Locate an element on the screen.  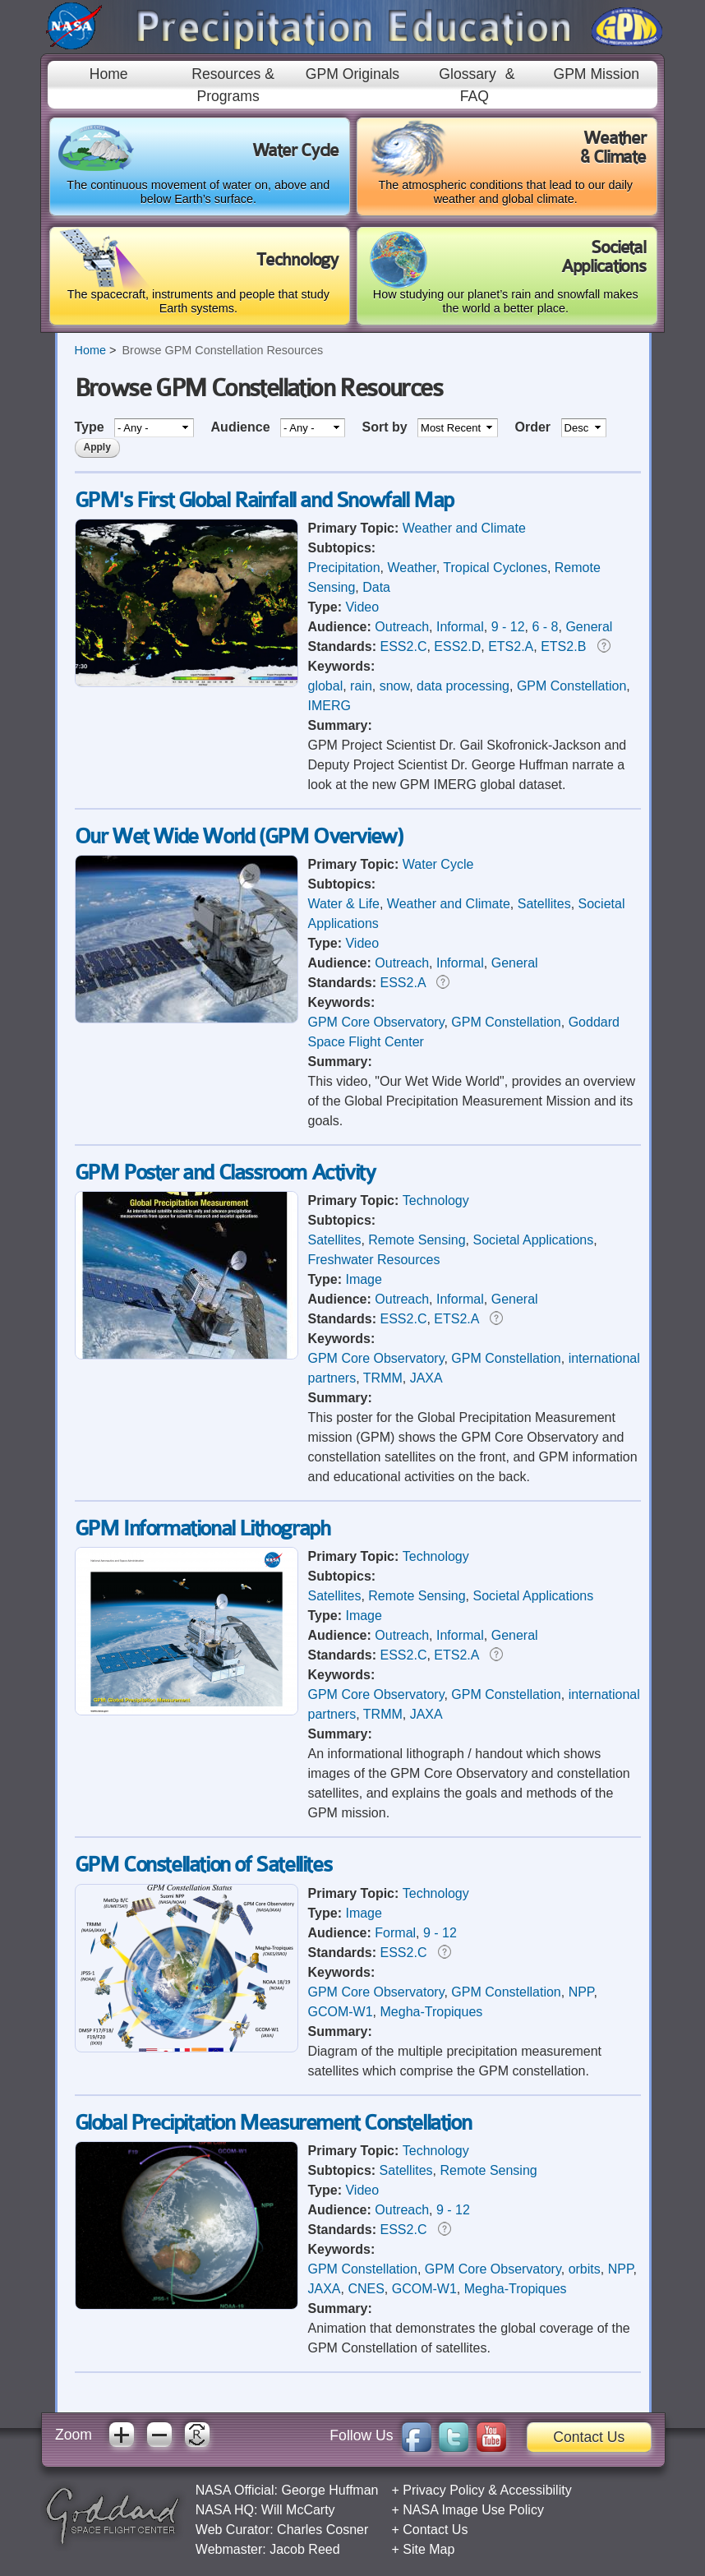
Societal Applications is located at coordinates (533, 1240).